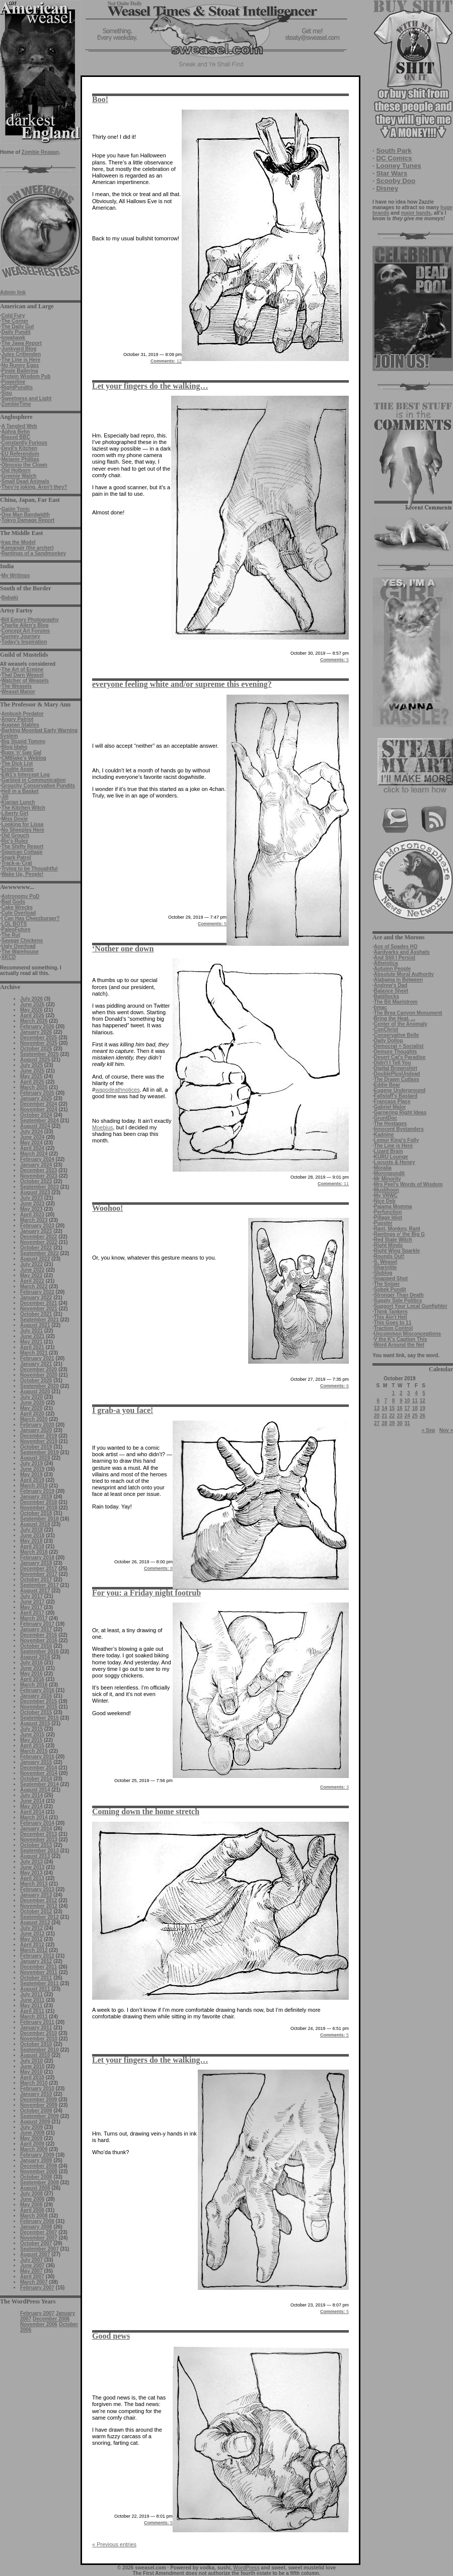 This screenshot has width=453, height=2576. What do you see at coordinates (398, 165) in the screenshot?
I see `Looney Tunes` at bounding box center [398, 165].